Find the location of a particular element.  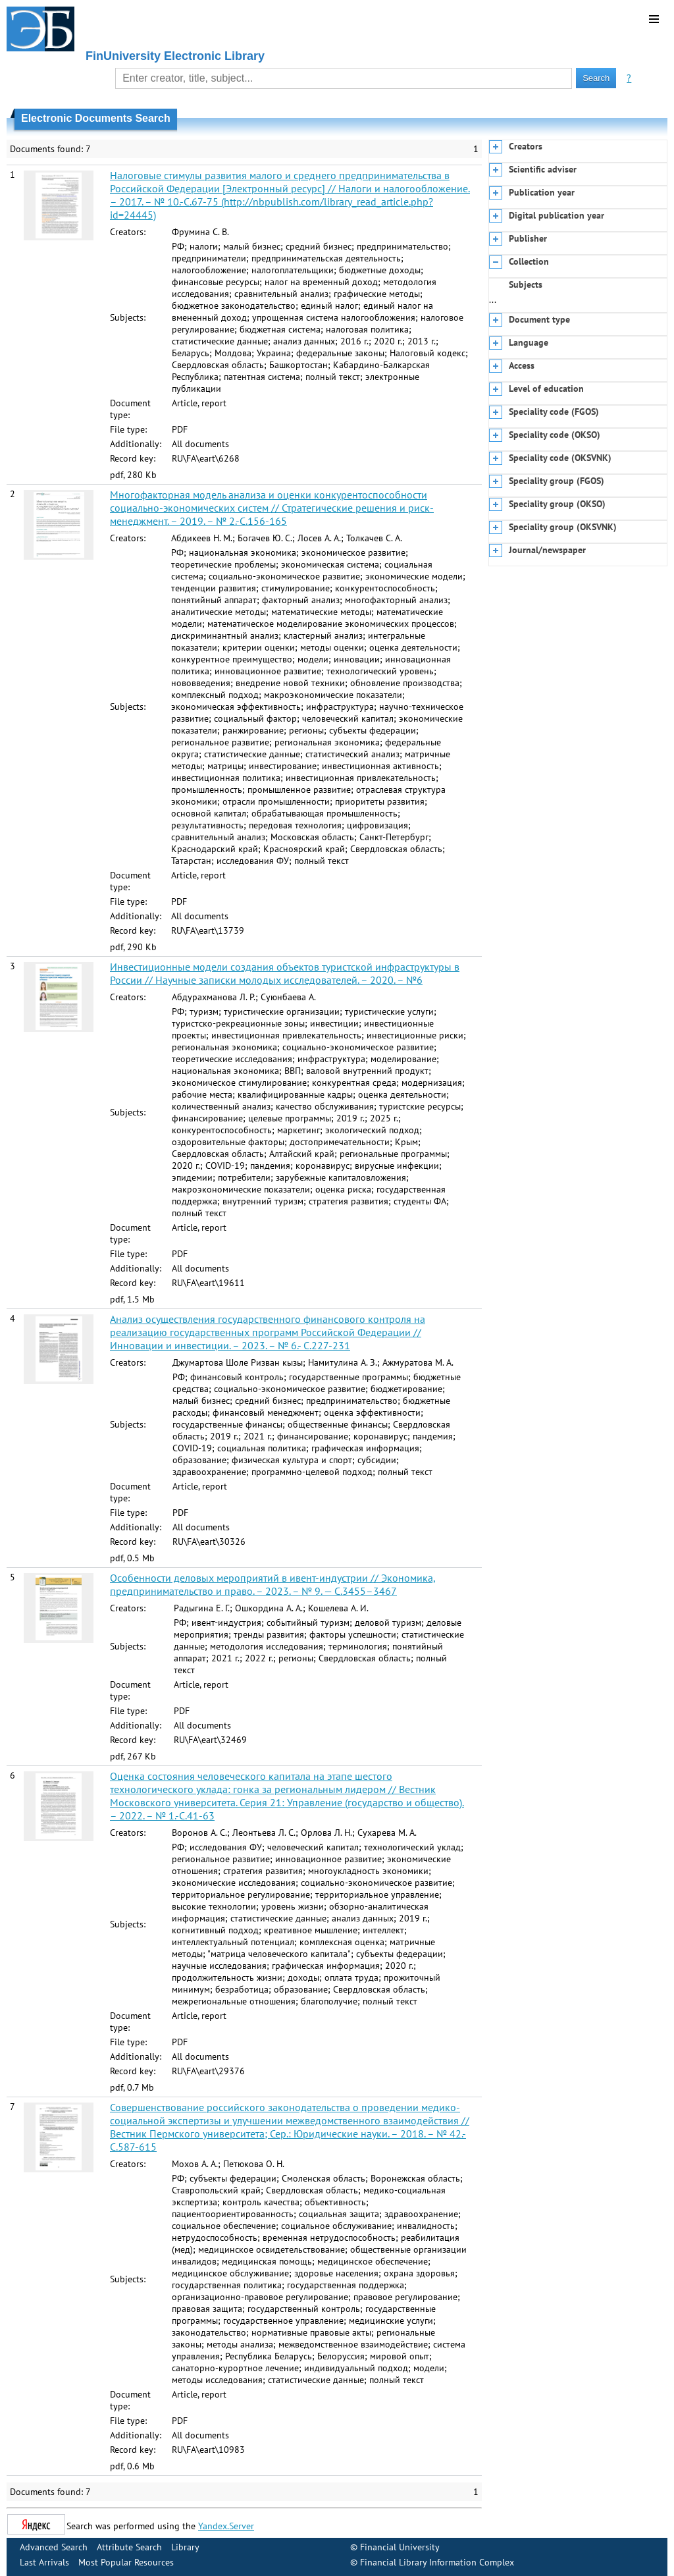

Library is located at coordinates (185, 2547).